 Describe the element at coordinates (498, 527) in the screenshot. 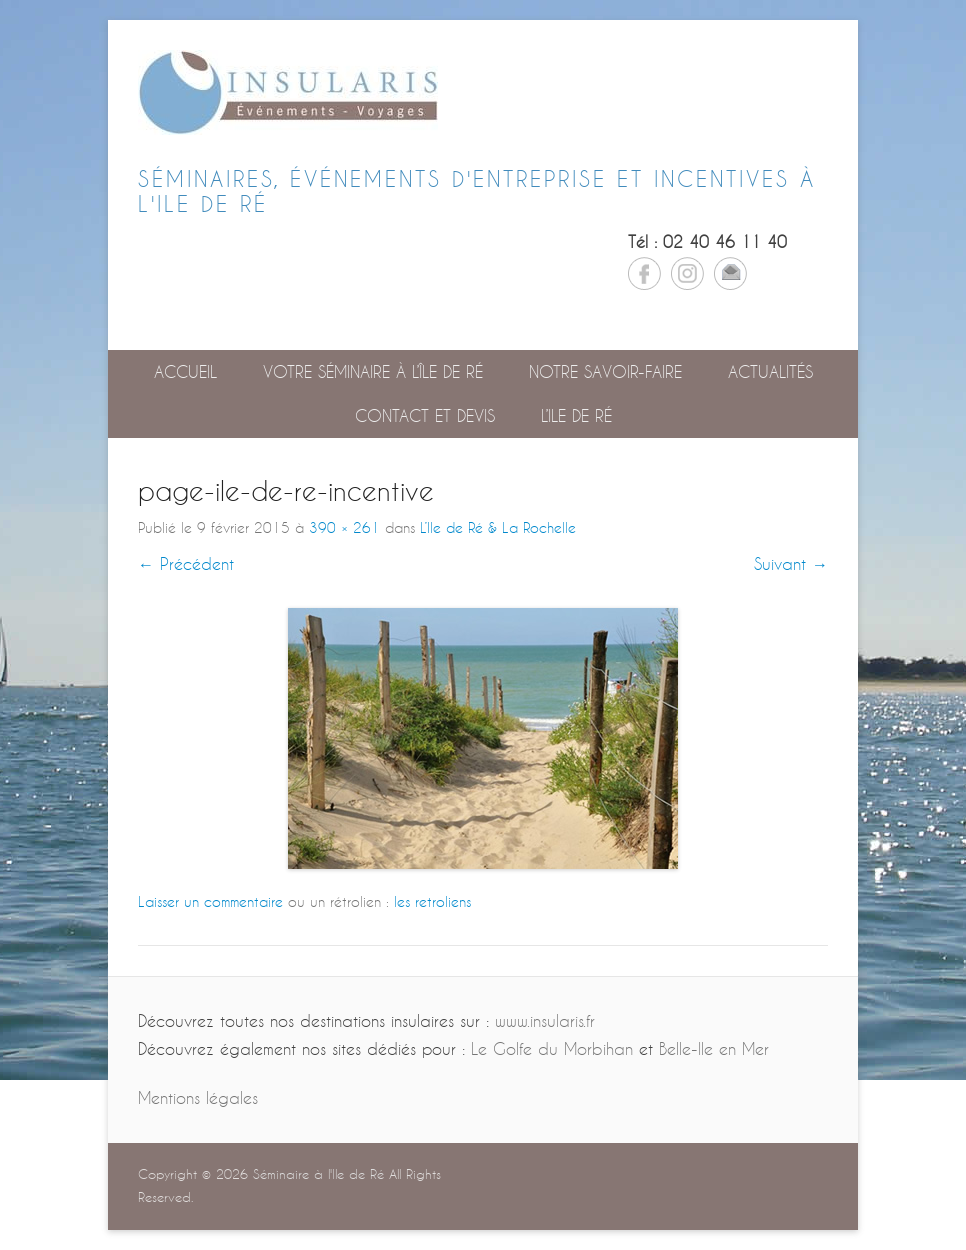

I see `L’Ile de Ré & La Rochelle` at that location.